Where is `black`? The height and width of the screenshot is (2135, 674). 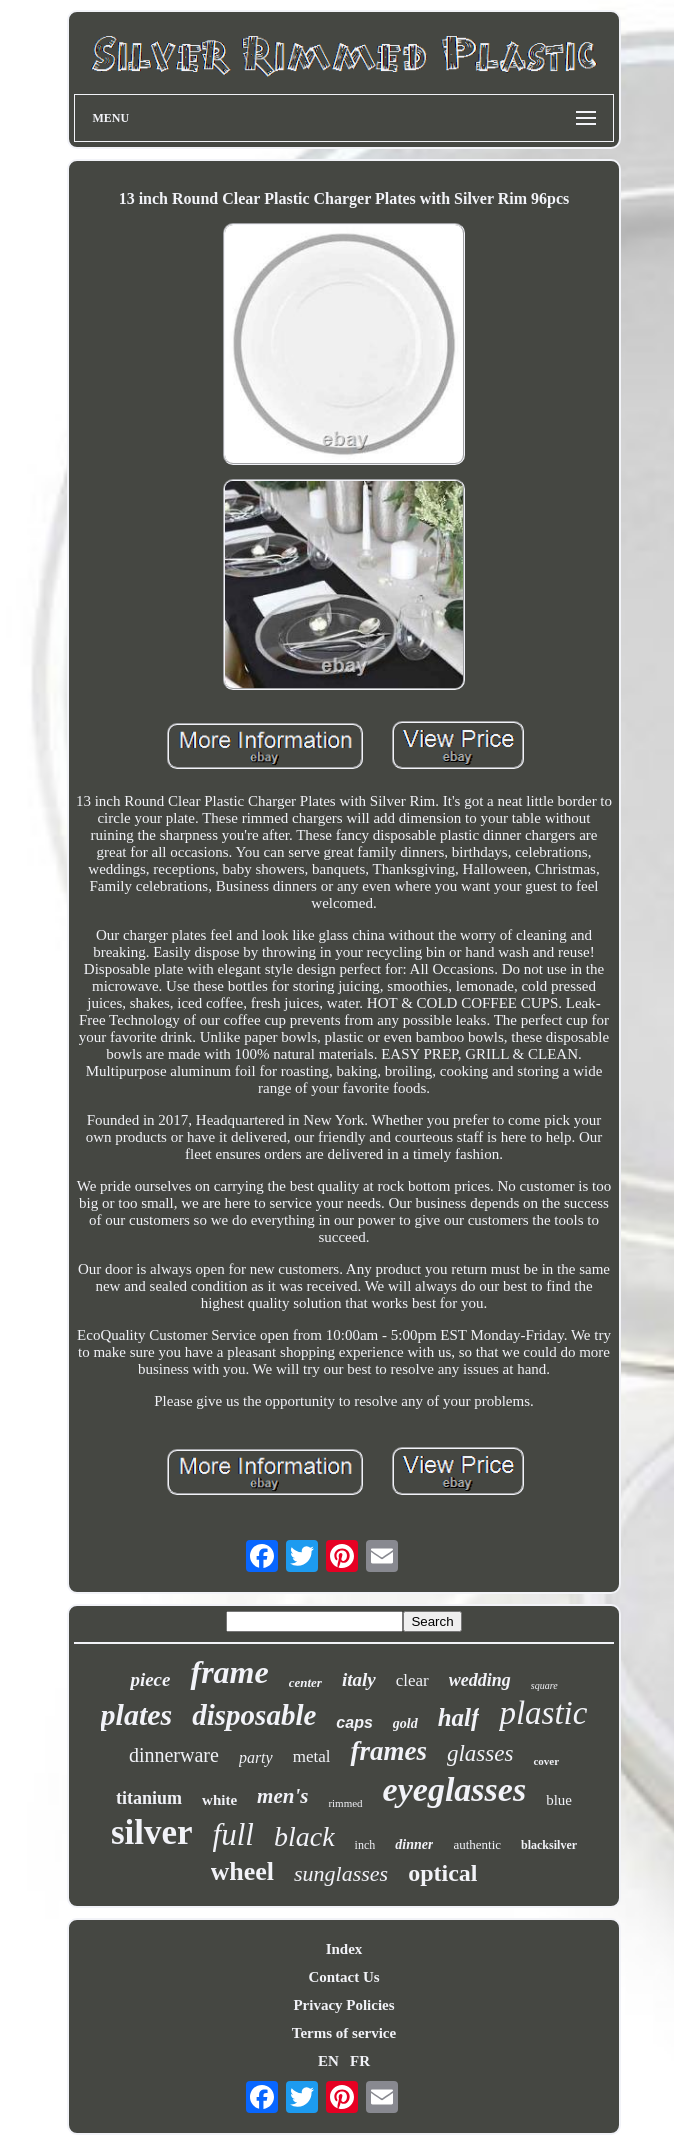
black is located at coordinates (304, 1836).